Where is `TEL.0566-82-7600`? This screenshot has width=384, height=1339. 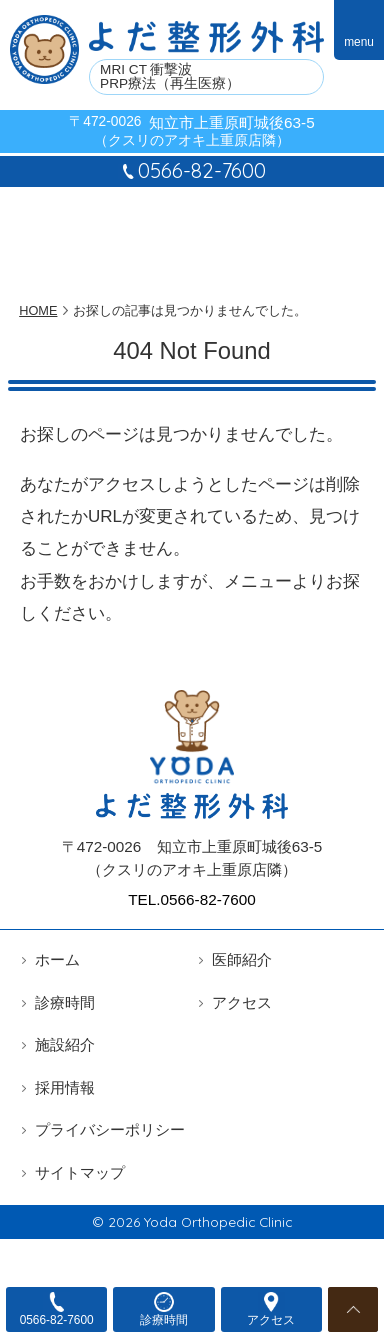 TEL.0566-82-7600 is located at coordinates (192, 899).